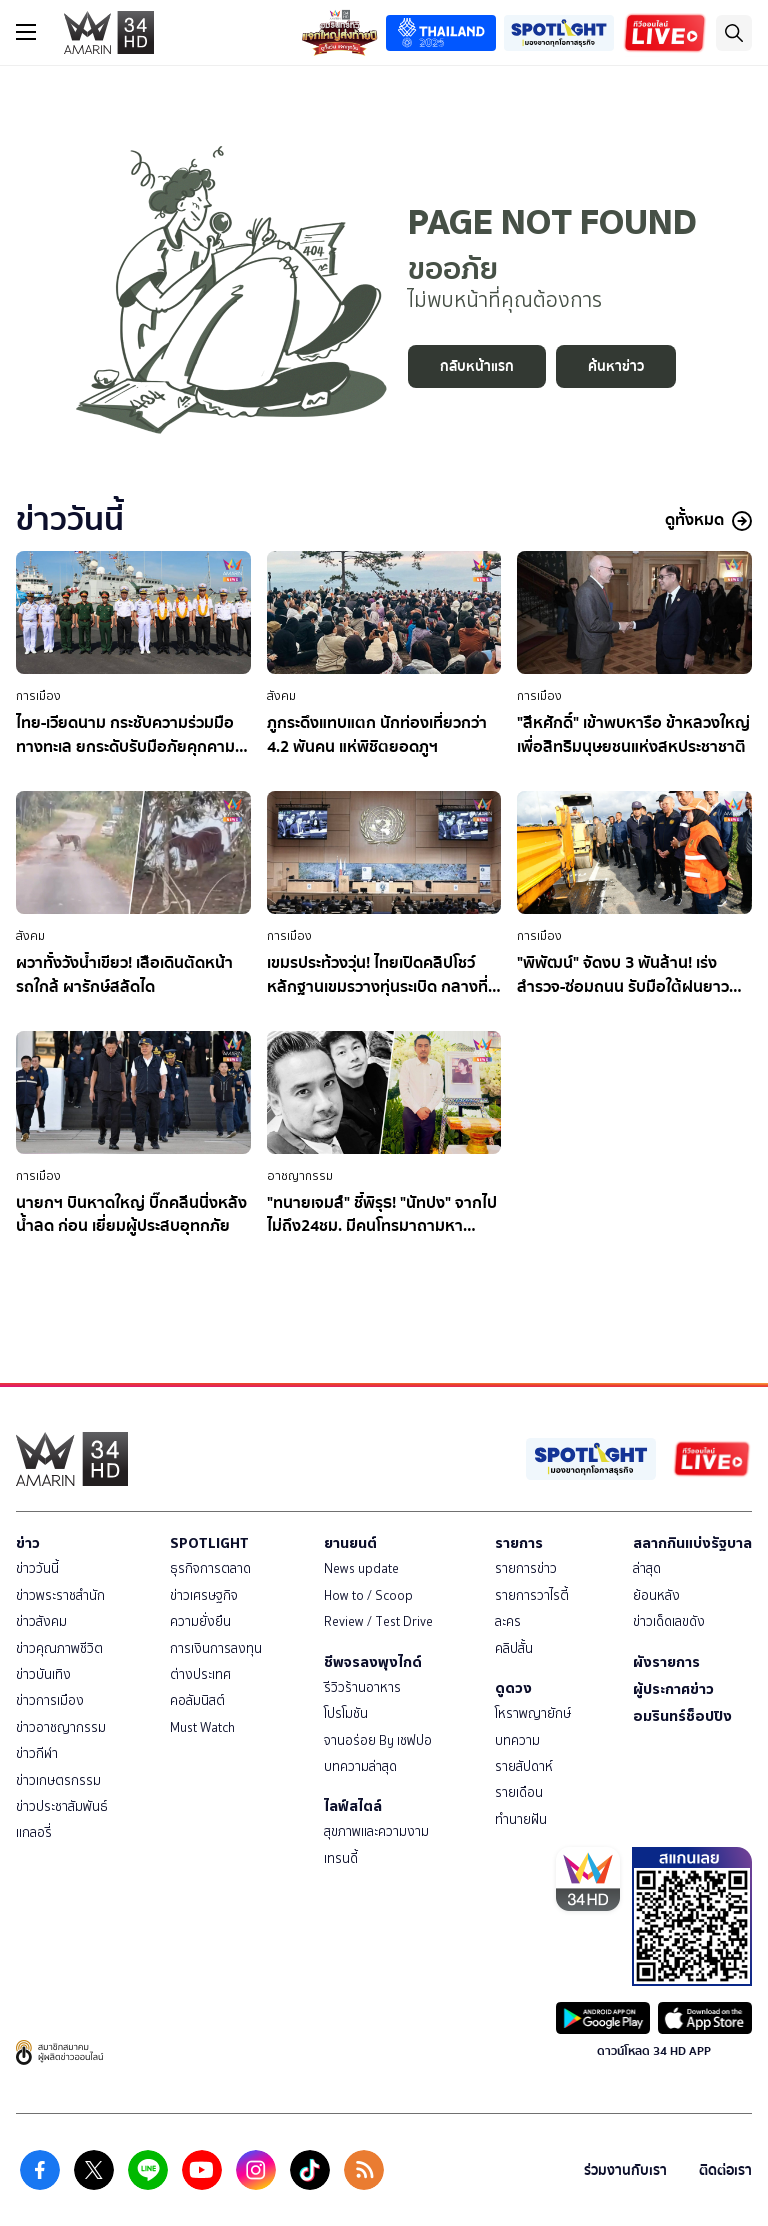 The image size is (768, 2226). What do you see at coordinates (37, 1568) in the screenshot?
I see `ข่าววันนี้` at bounding box center [37, 1568].